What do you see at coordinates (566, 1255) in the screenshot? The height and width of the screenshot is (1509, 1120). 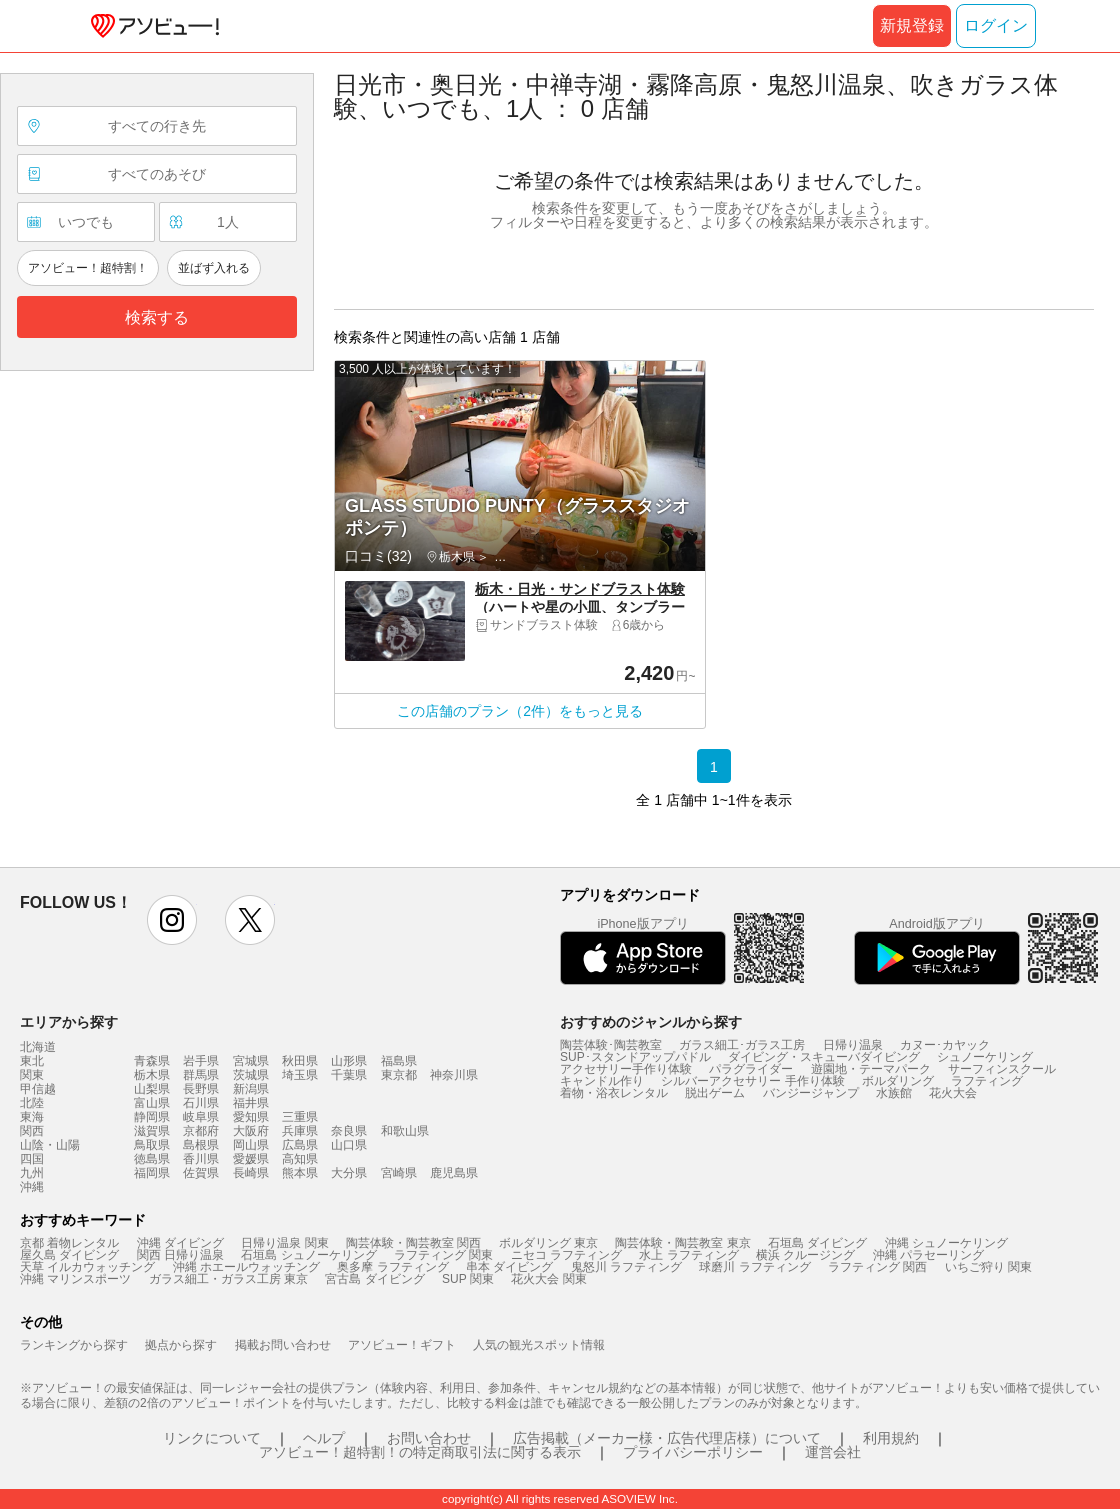 I see `ニセコ ラフティング` at bounding box center [566, 1255].